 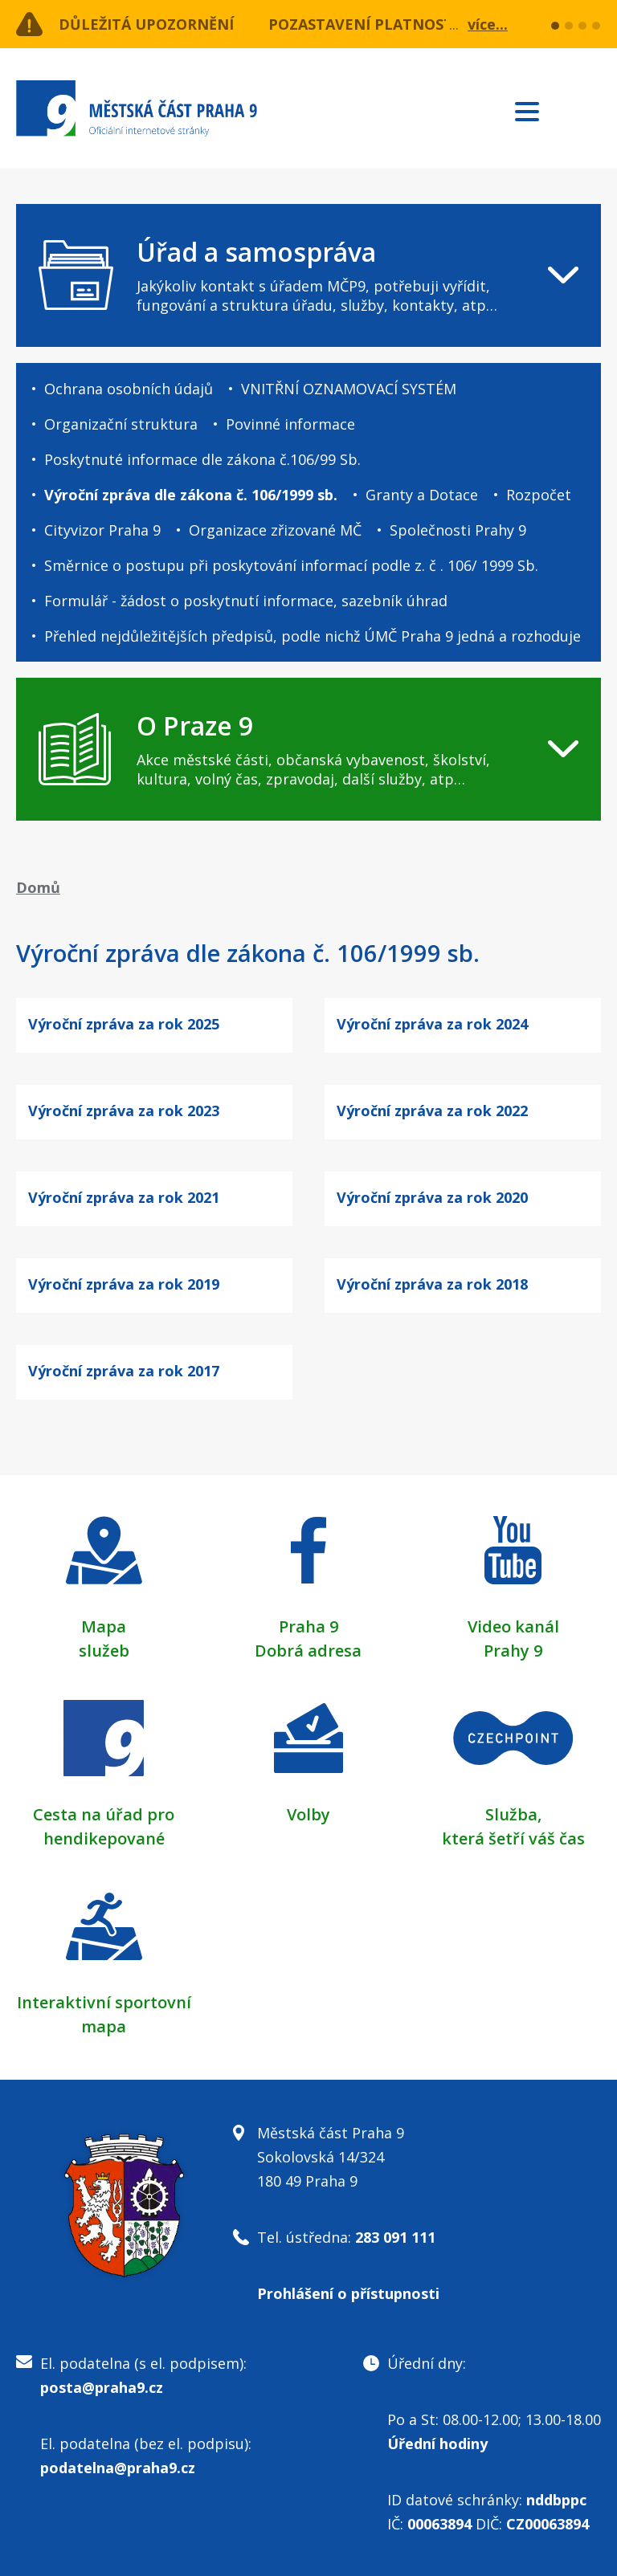 I want to click on Organizace zřizované MČ, so click(x=275, y=530).